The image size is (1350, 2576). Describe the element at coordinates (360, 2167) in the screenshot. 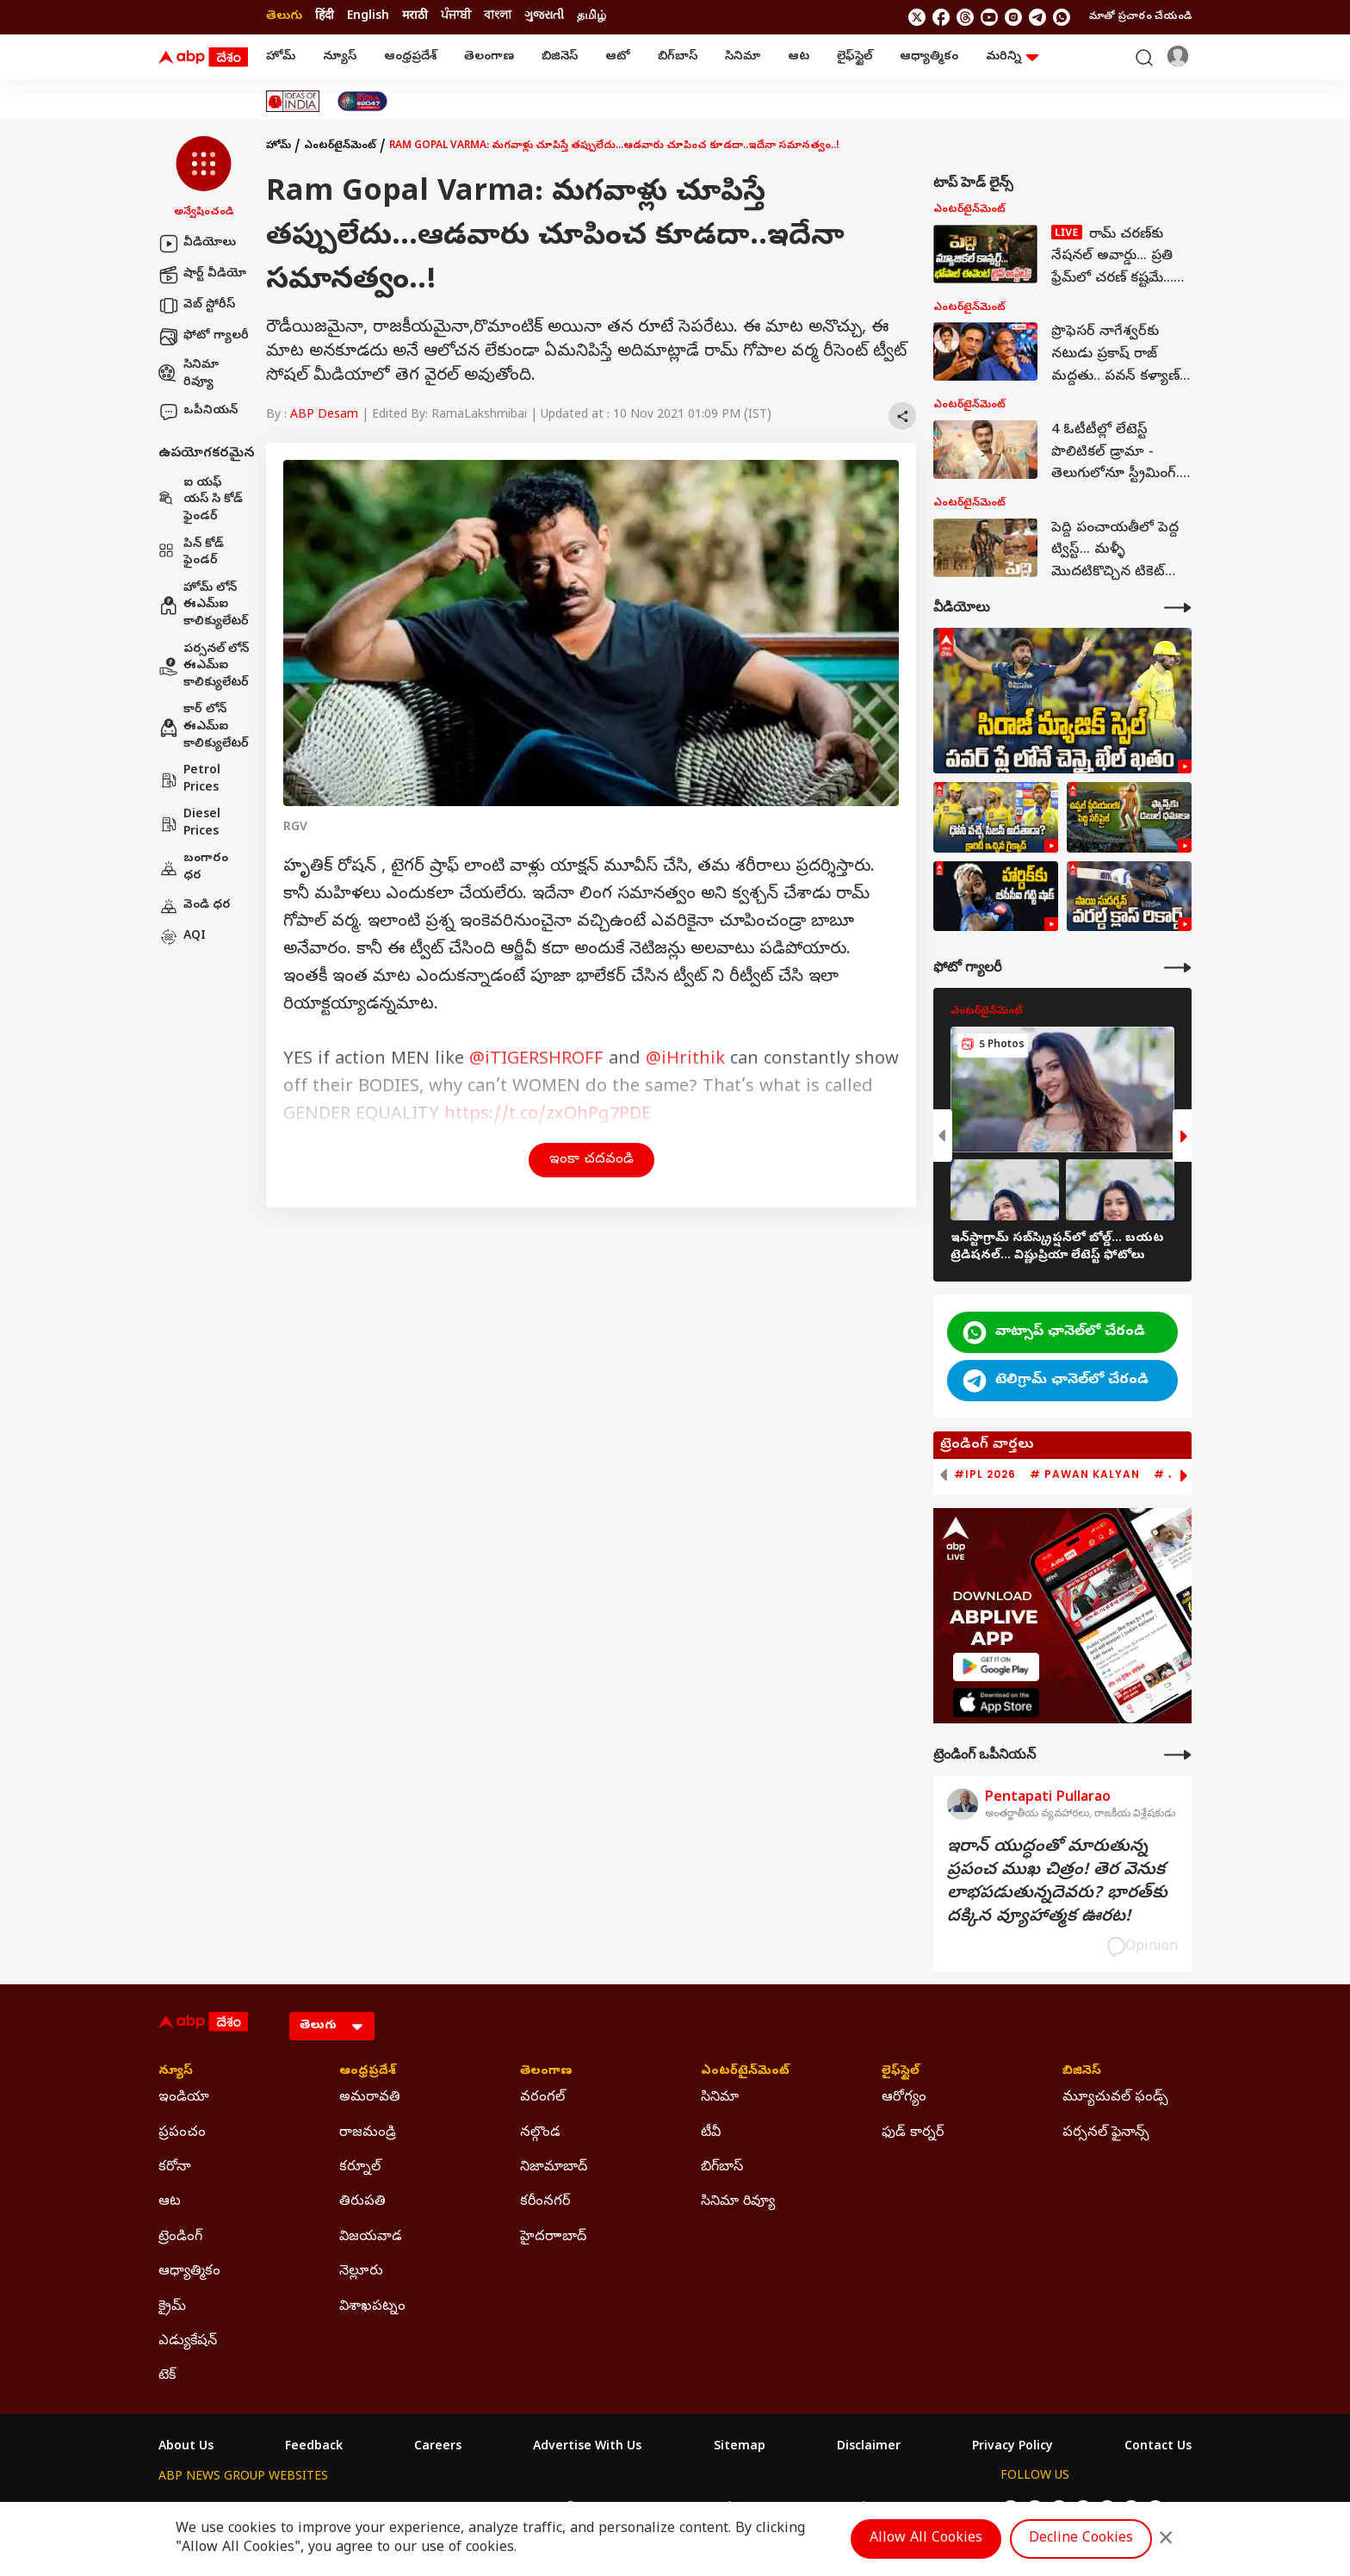

I see `కర్నూల్ [Click Here for కర్నూల్ Section]` at that location.